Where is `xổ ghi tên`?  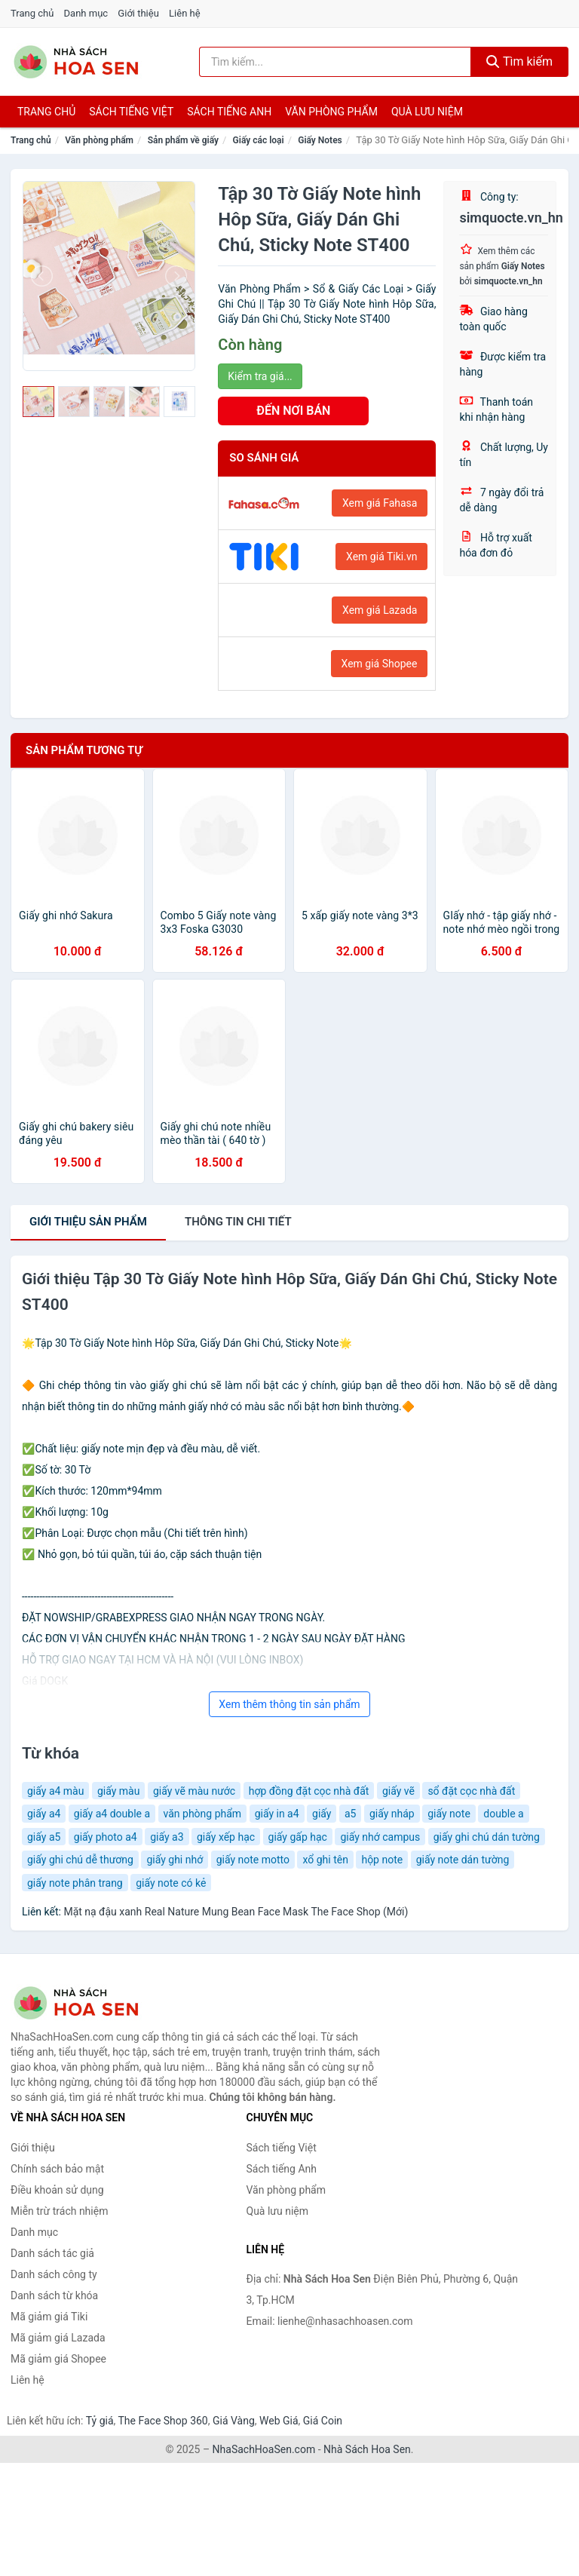 xổ ghi tên is located at coordinates (325, 1860).